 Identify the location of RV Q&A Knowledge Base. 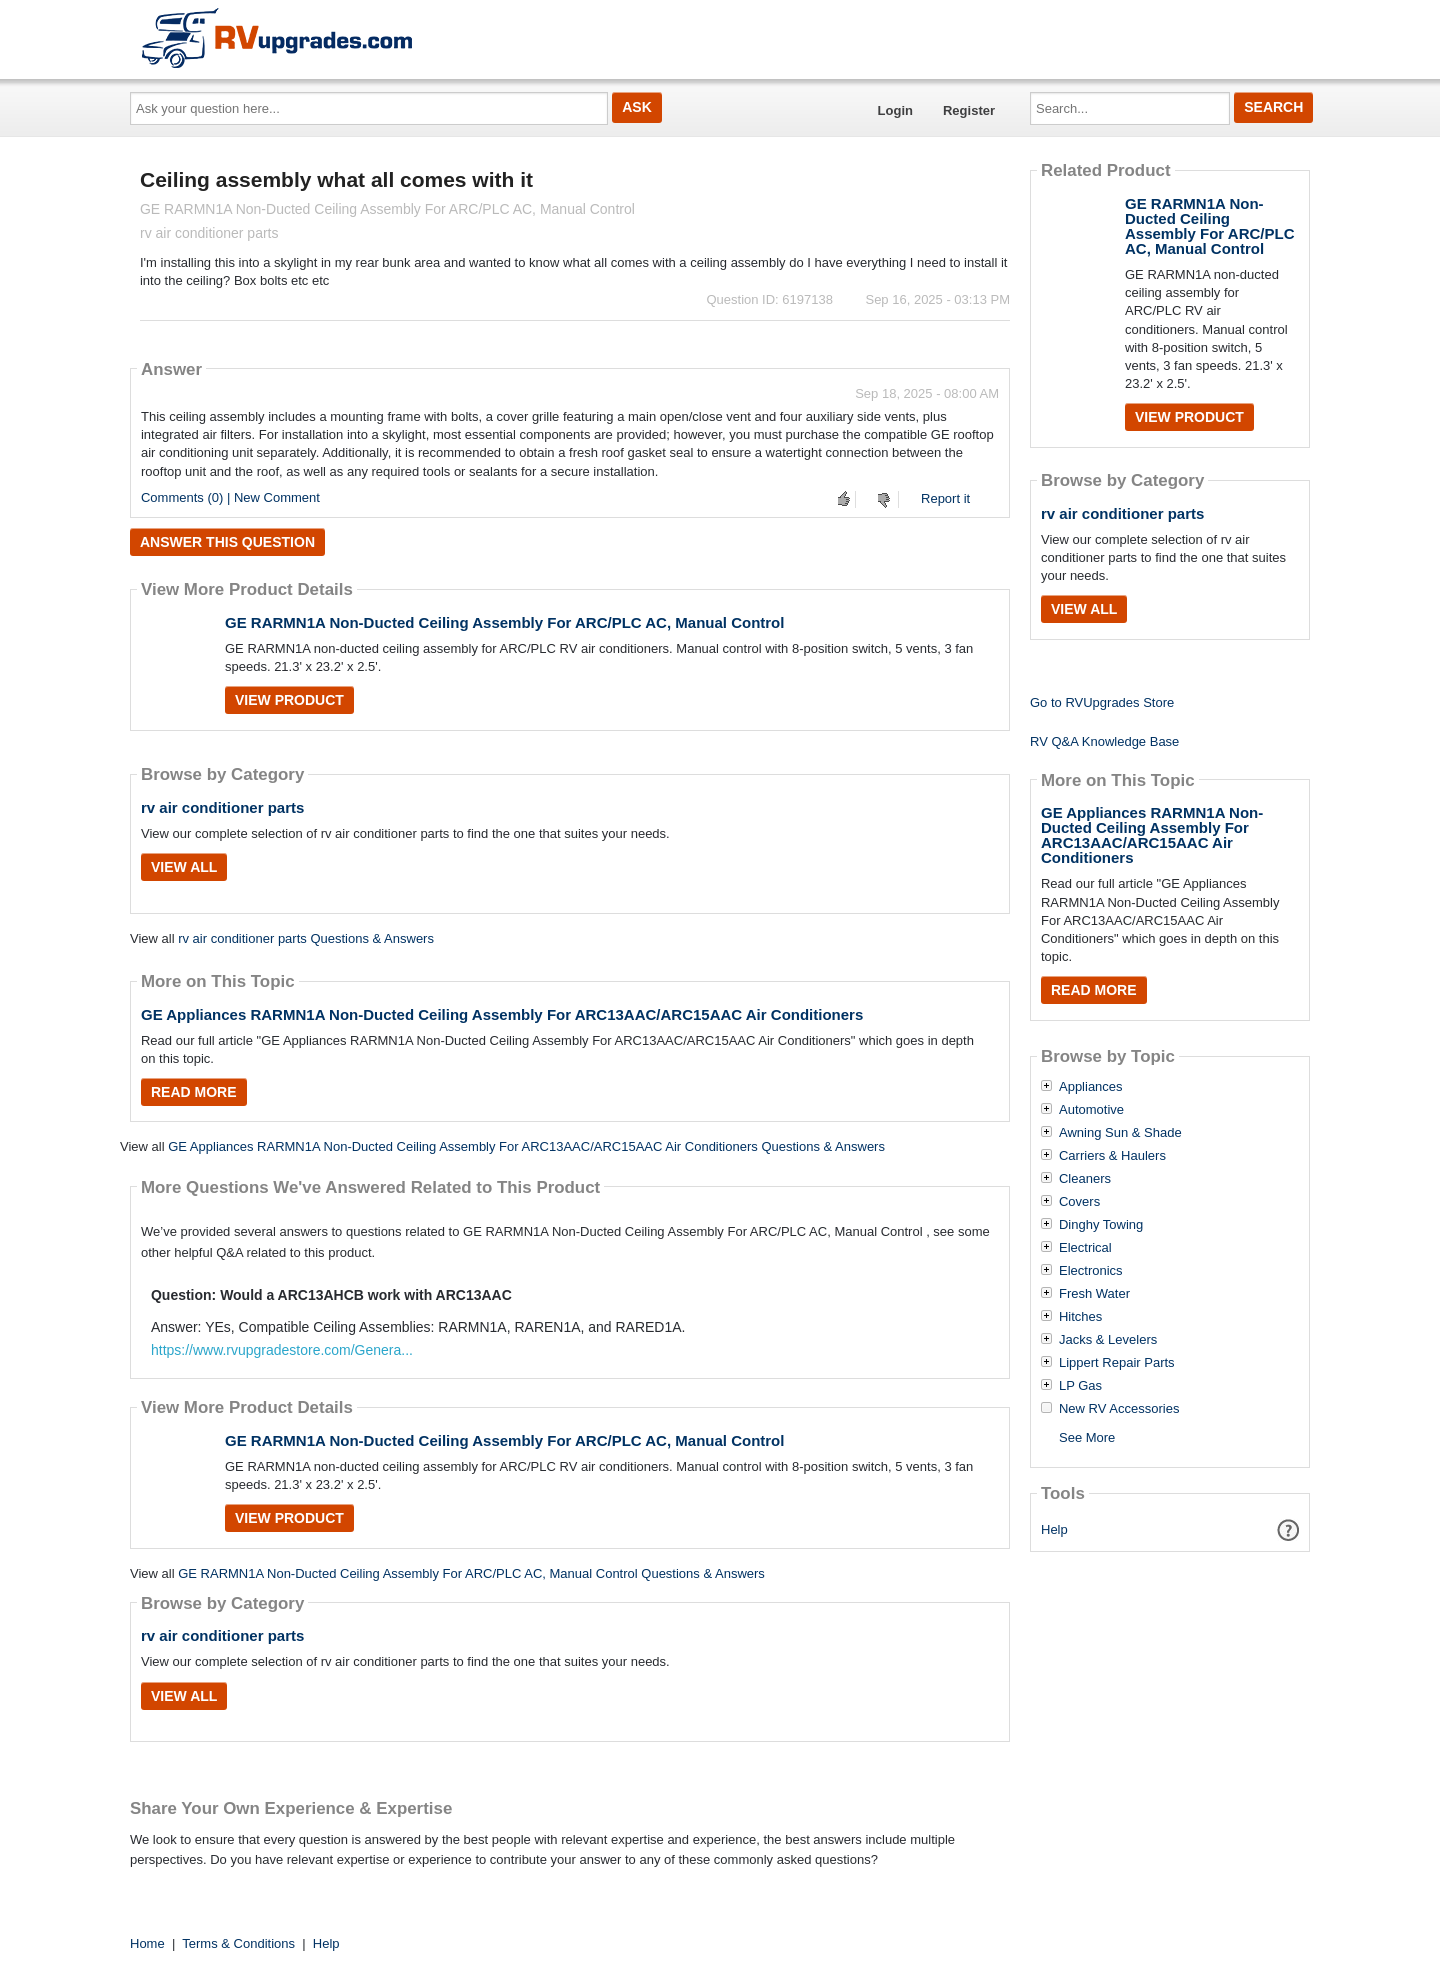
(1104, 741).